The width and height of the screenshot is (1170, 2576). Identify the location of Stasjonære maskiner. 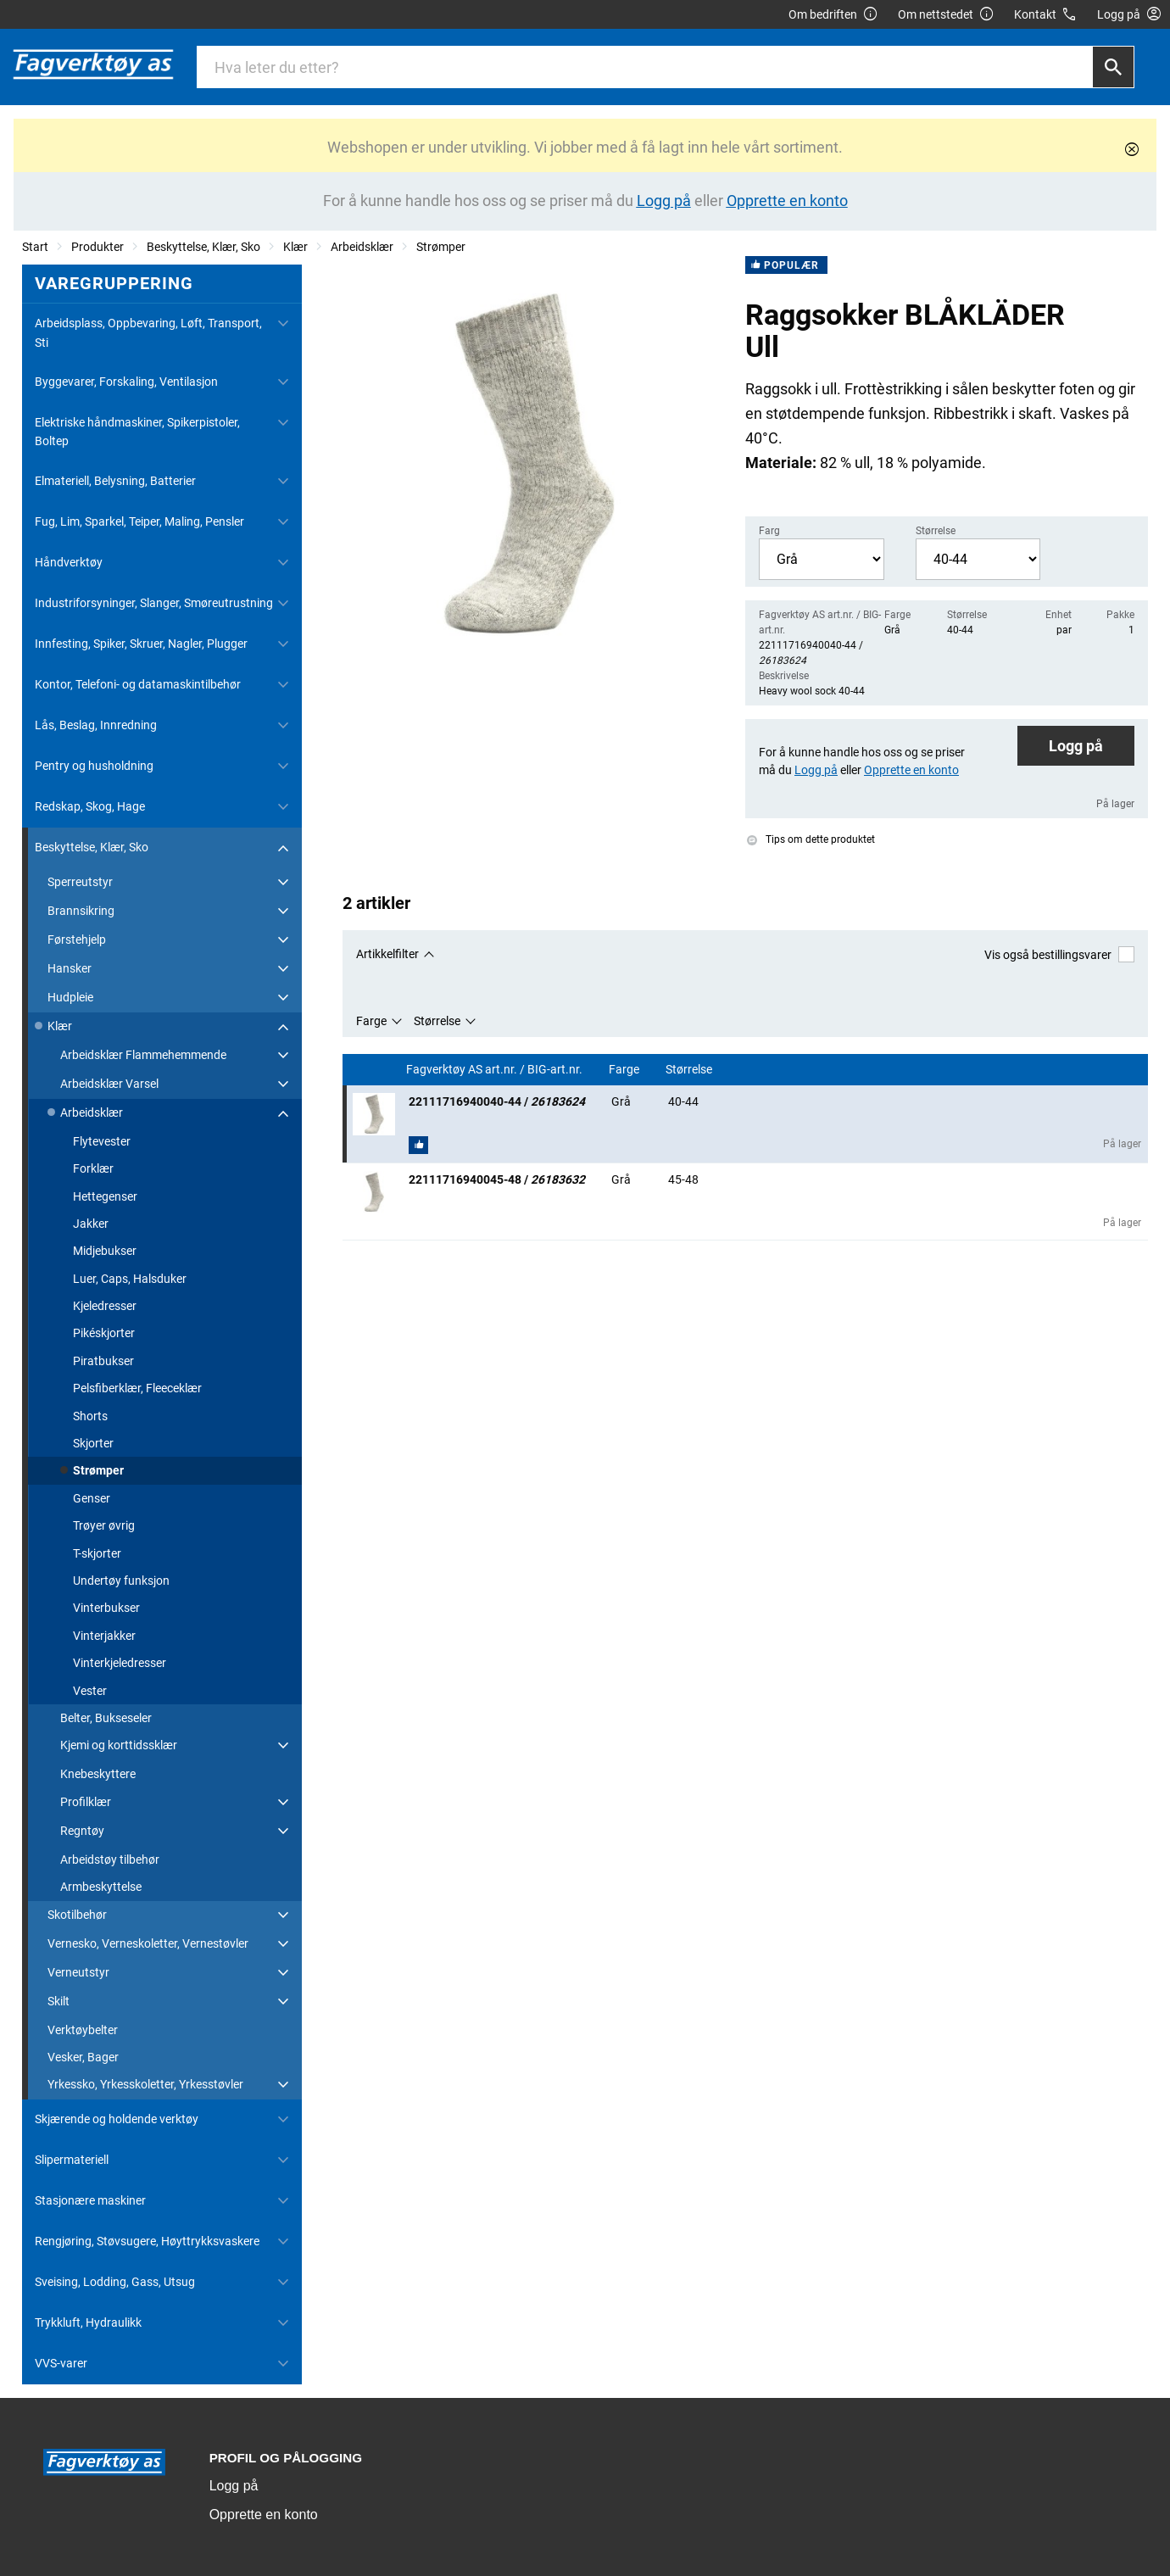
(90, 2200).